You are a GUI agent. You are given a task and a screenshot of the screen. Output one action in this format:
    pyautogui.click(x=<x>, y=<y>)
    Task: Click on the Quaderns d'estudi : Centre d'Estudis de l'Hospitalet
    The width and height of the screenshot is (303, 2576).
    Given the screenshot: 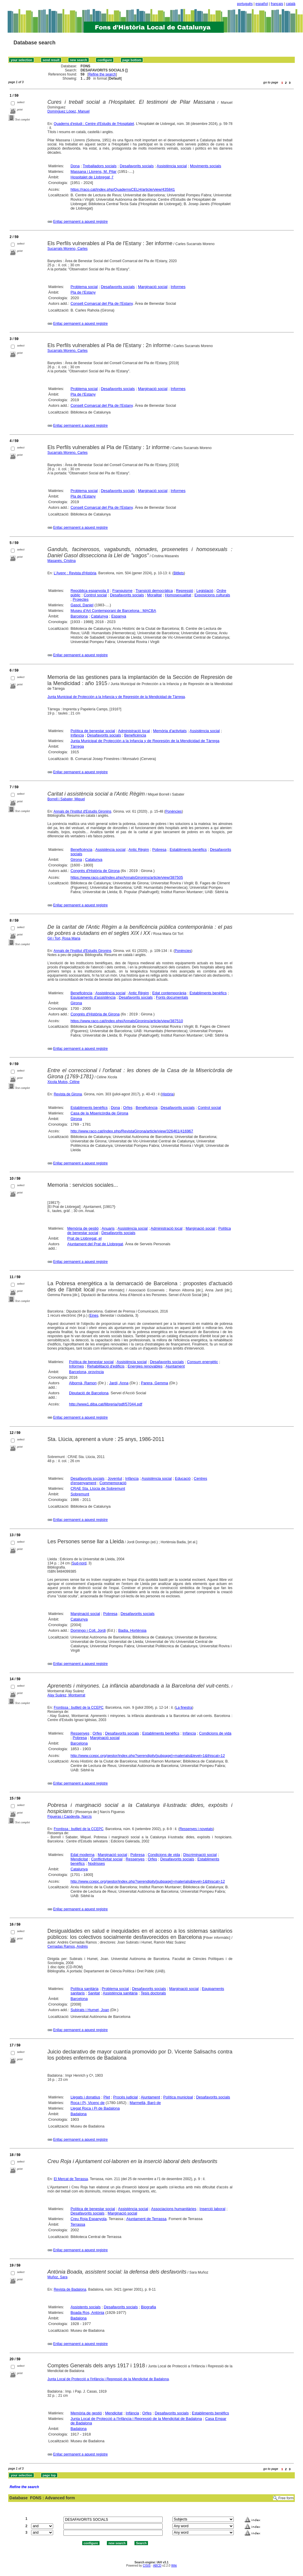 What is the action you would take?
    pyautogui.click(x=94, y=124)
    